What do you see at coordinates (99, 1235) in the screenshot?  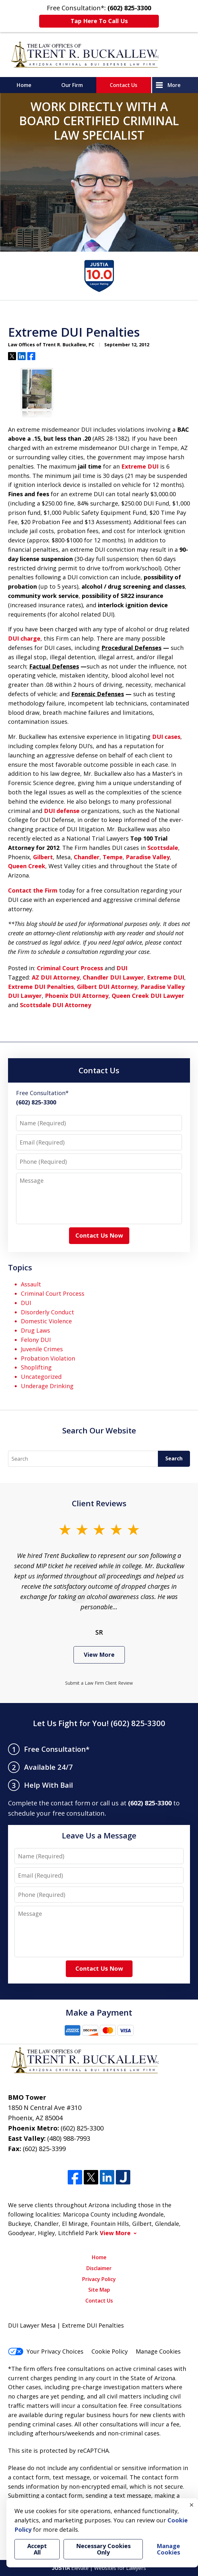 I see `Contact Us Now` at bounding box center [99, 1235].